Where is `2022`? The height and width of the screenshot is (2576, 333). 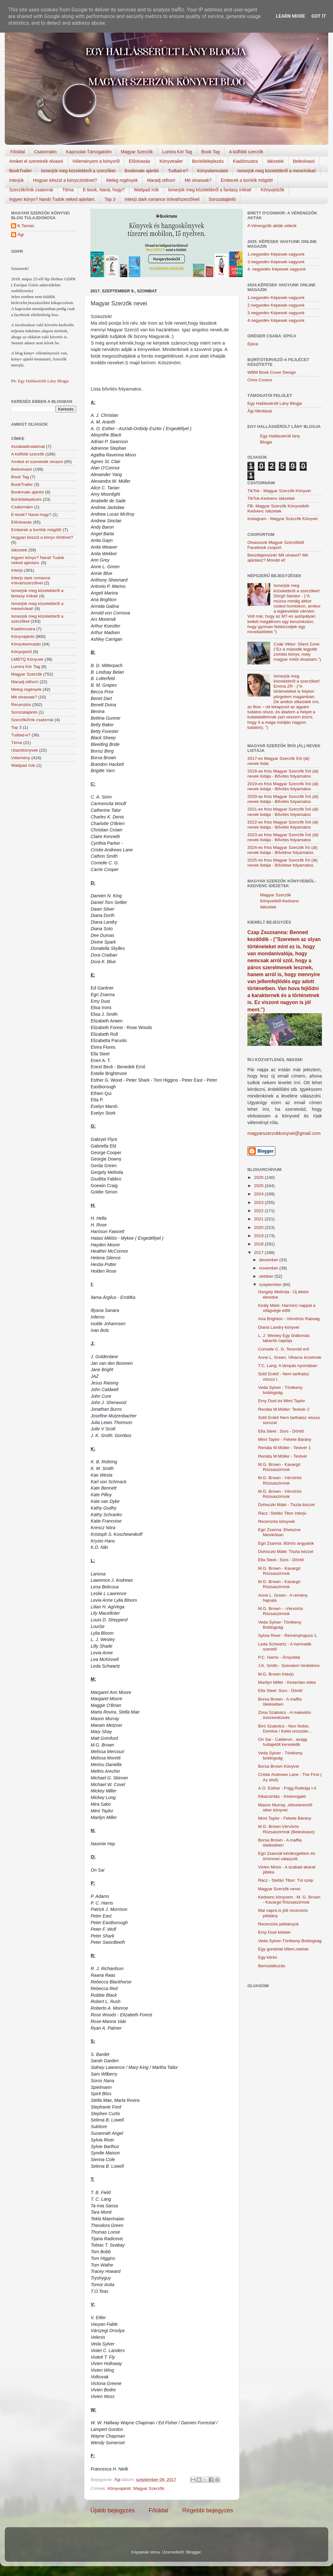
2022 is located at coordinates (259, 1210).